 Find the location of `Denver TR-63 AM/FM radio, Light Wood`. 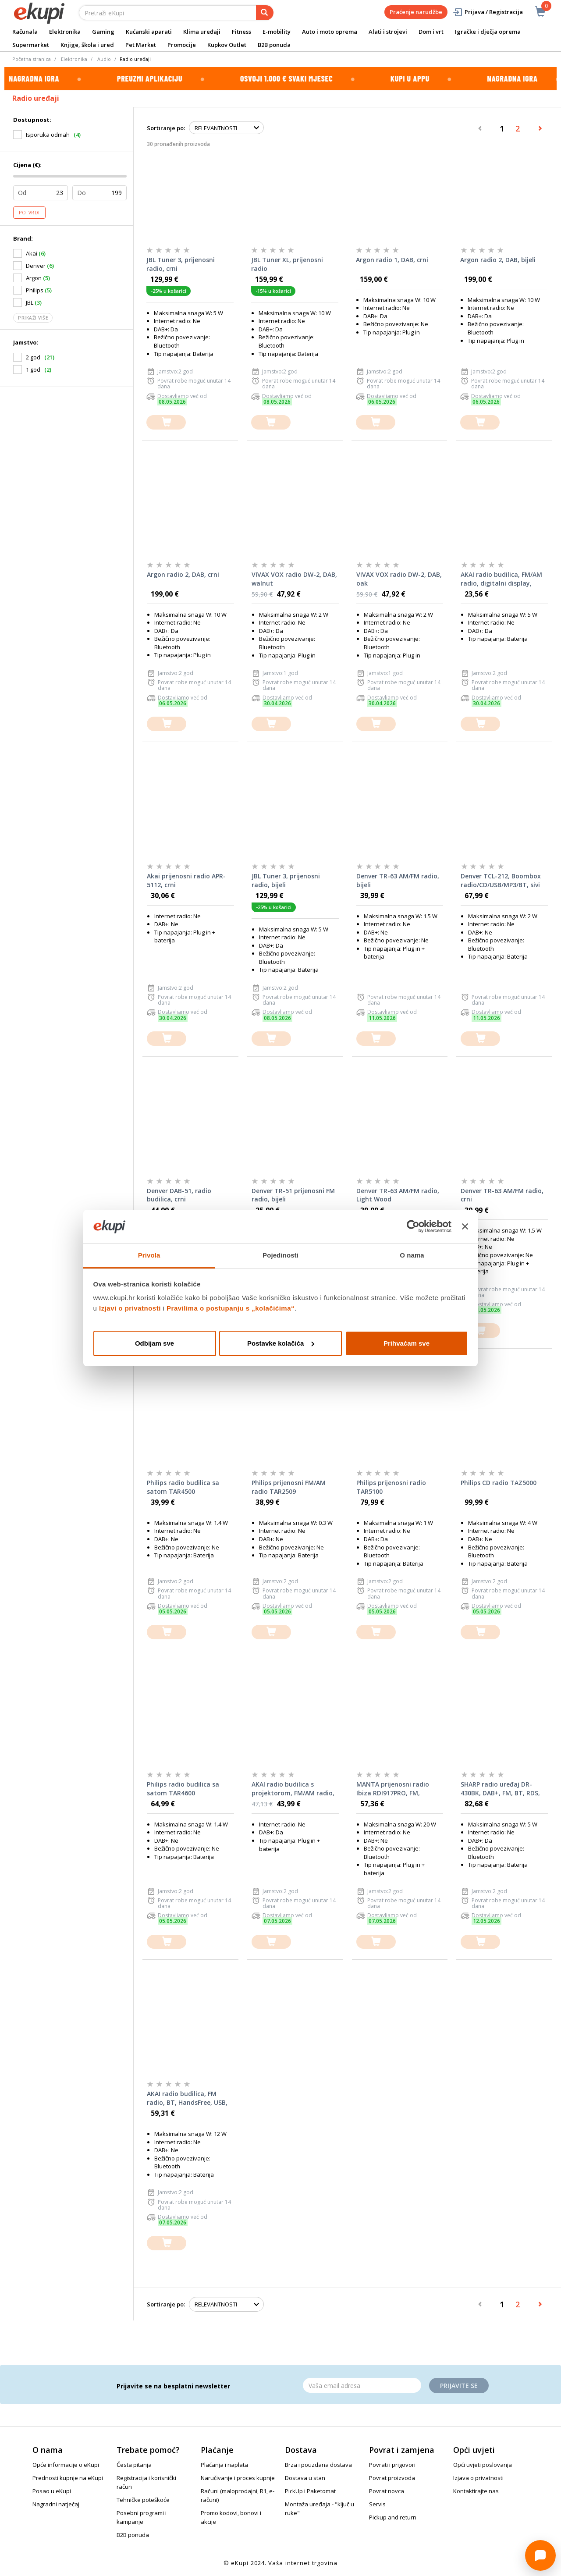

Denver TR-63 AM/FM radio, Light Wood is located at coordinates (397, 1195).